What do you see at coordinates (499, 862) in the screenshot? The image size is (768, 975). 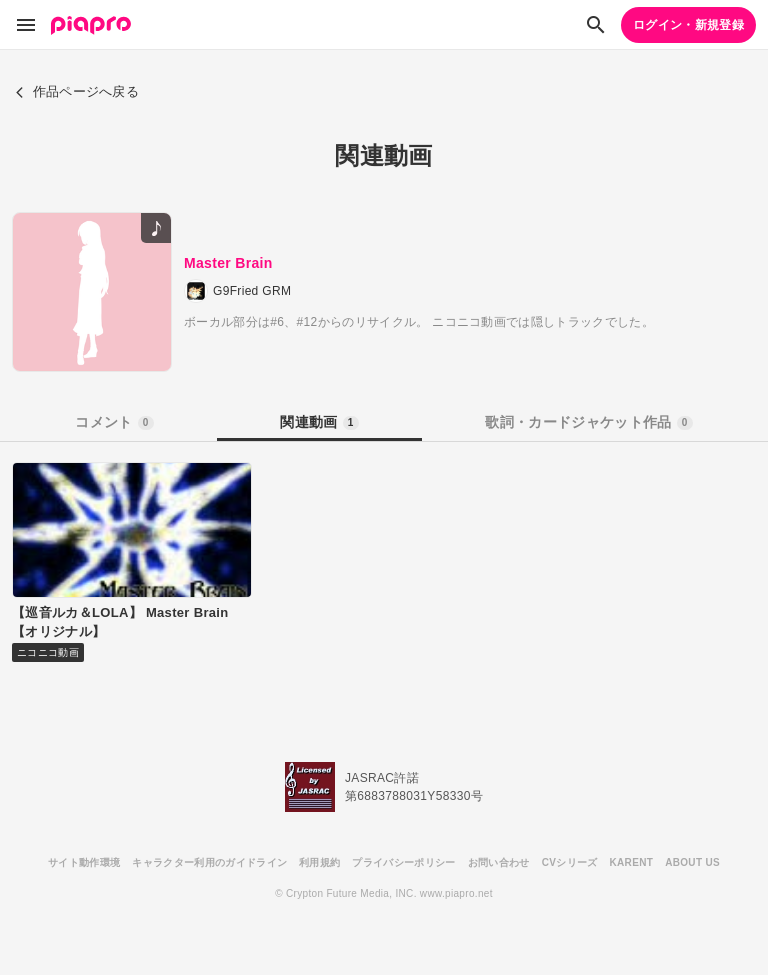 I see `お問い合わせ` at bounding box center [499, 862].